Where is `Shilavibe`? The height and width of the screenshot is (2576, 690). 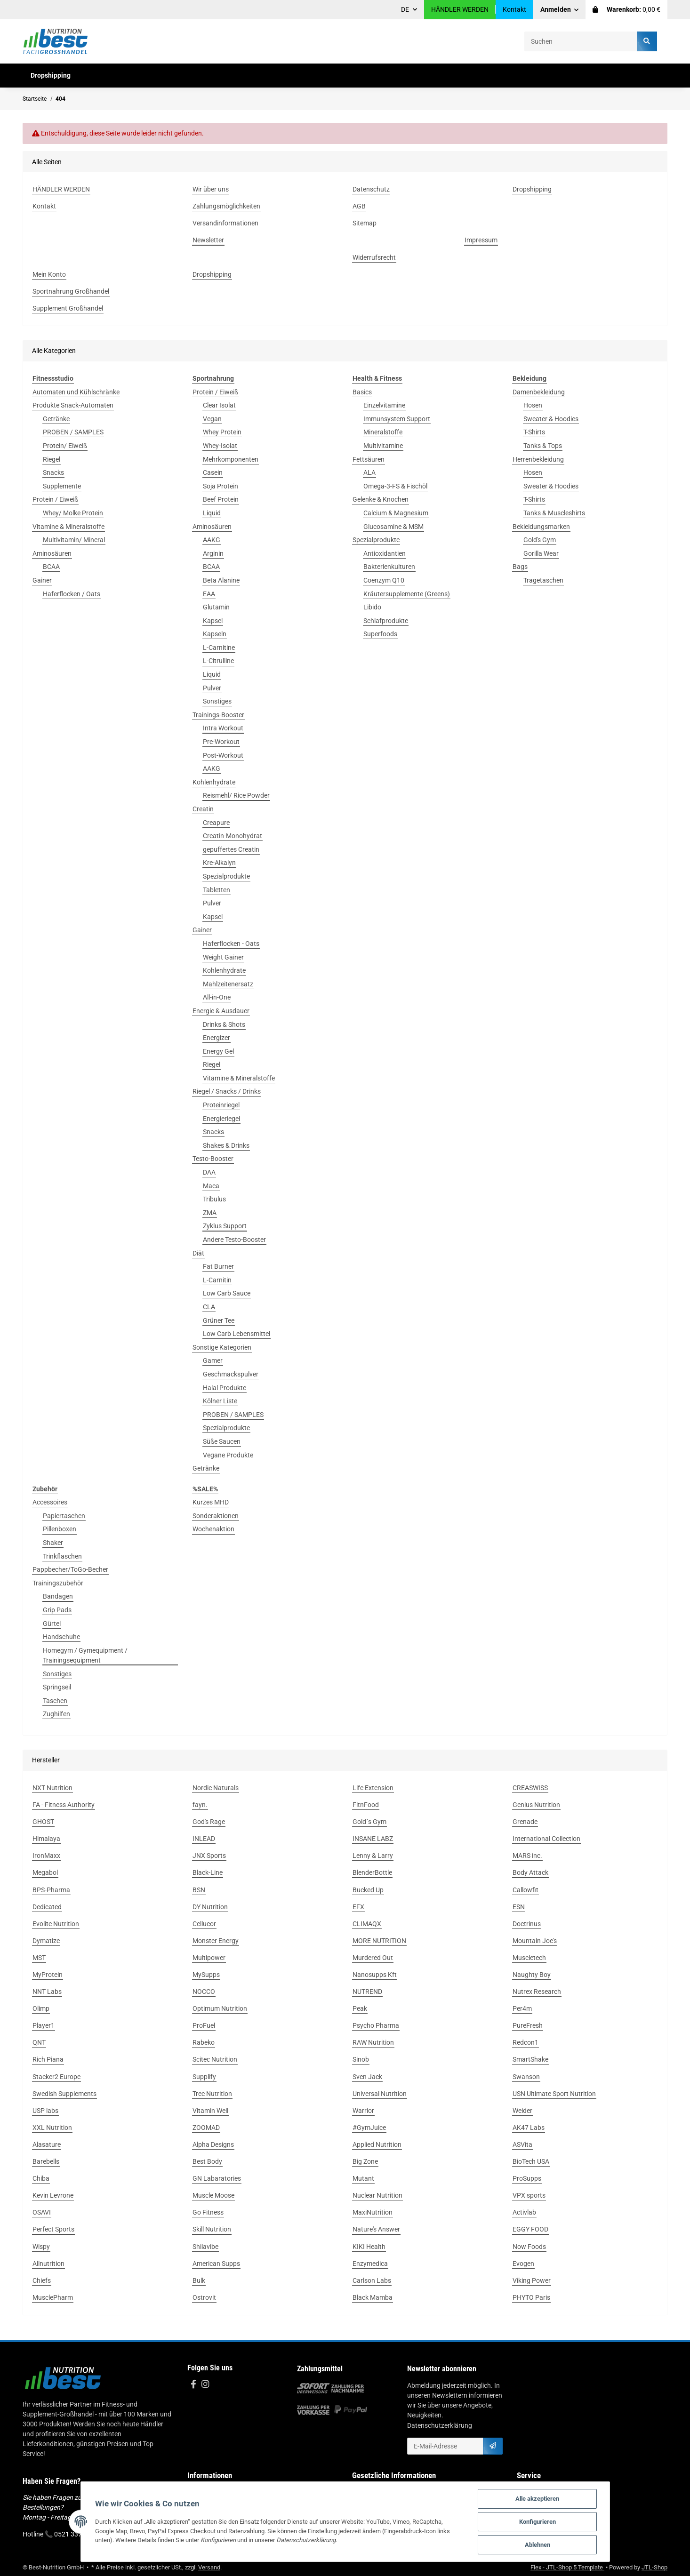
Shilavibe is located at coordinates (205, 2246).